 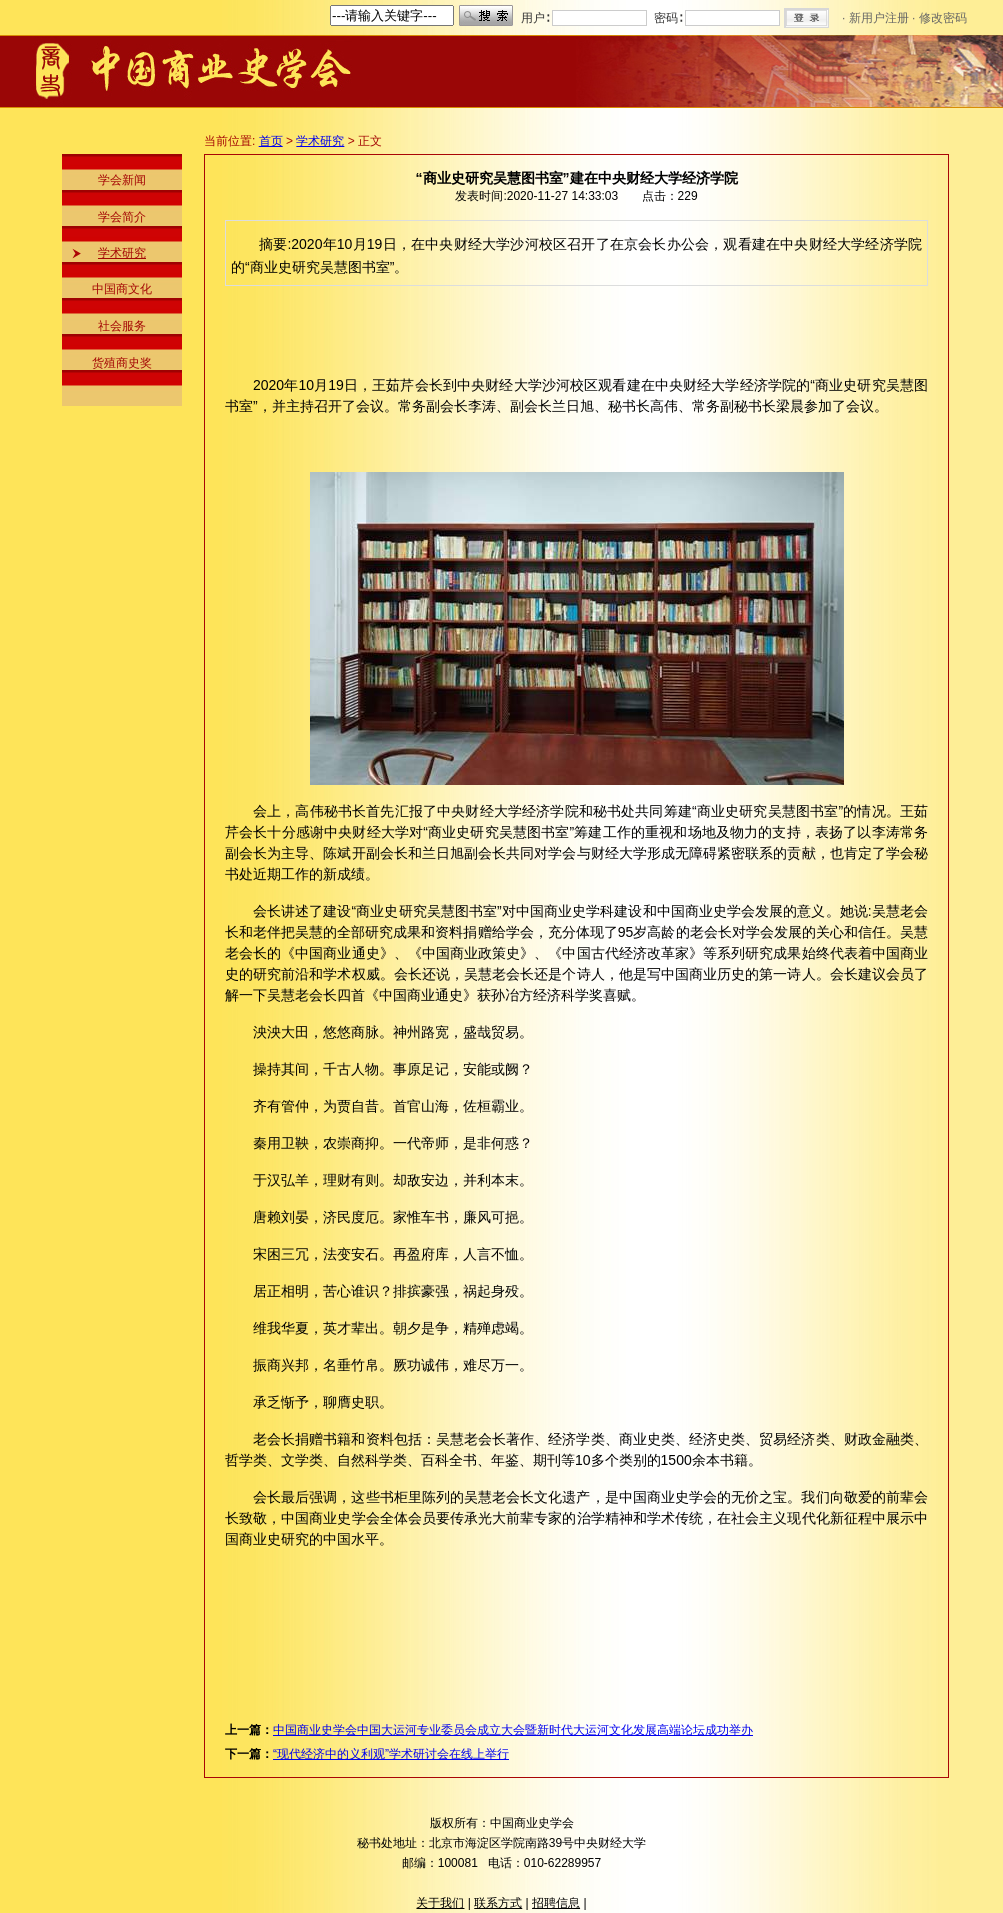 What do you see at coordinates (122, 217) in the screenshot?
I see `学会简介` at bounding box center [122, 217].